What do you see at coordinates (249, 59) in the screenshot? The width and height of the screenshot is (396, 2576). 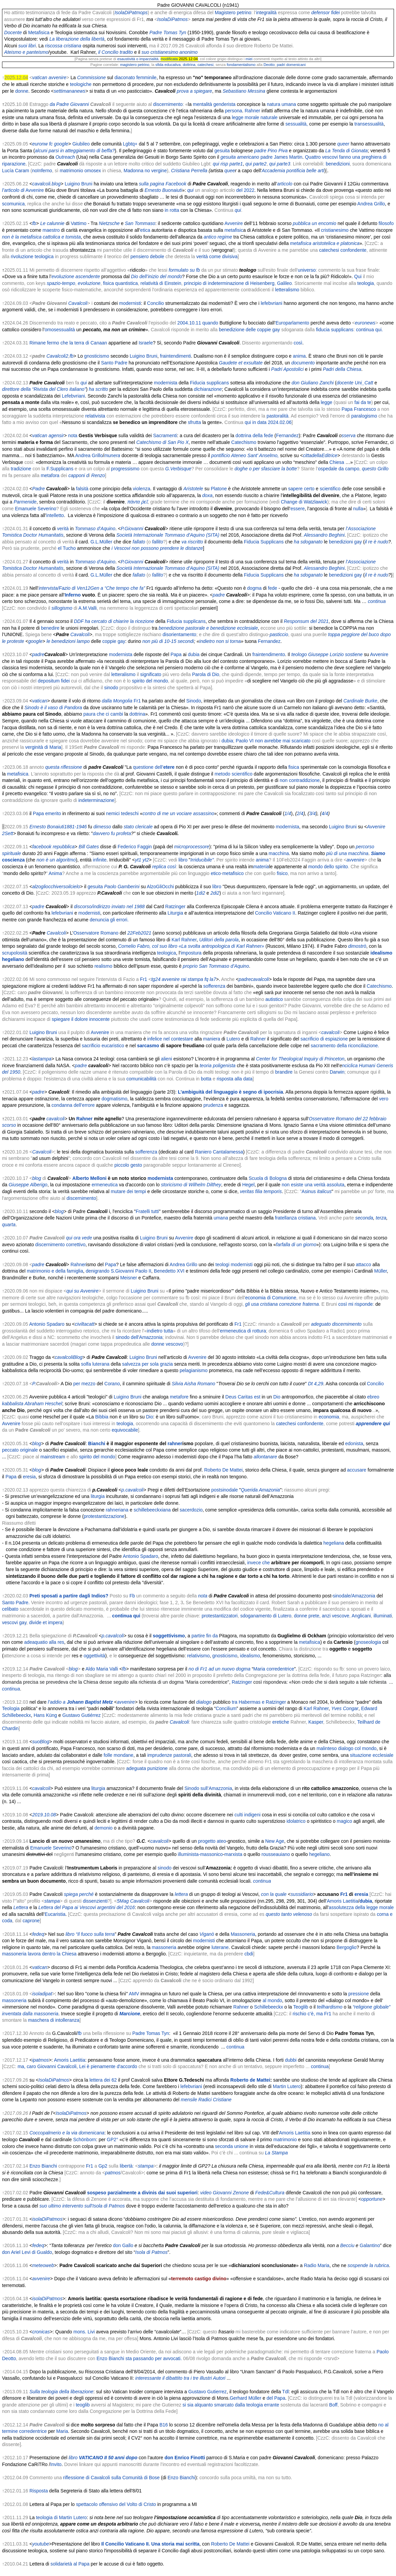 I see `miei` at bounding box center [249, 59].